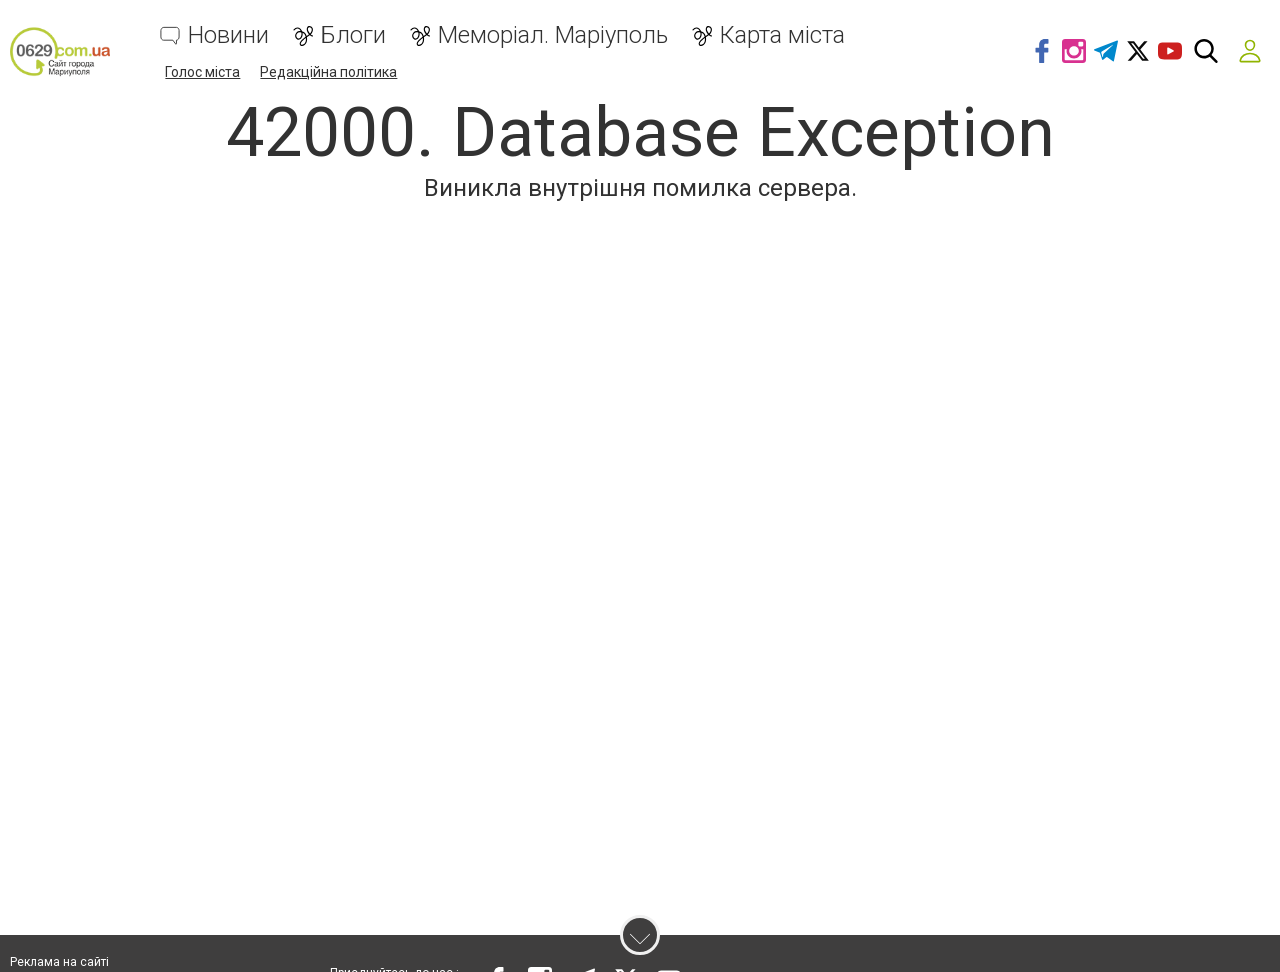 The image size is (1280, 972). What do you see at coordinates (228, 35) in the screenshot?
I see `Новини` at bounding box center [228, 35].